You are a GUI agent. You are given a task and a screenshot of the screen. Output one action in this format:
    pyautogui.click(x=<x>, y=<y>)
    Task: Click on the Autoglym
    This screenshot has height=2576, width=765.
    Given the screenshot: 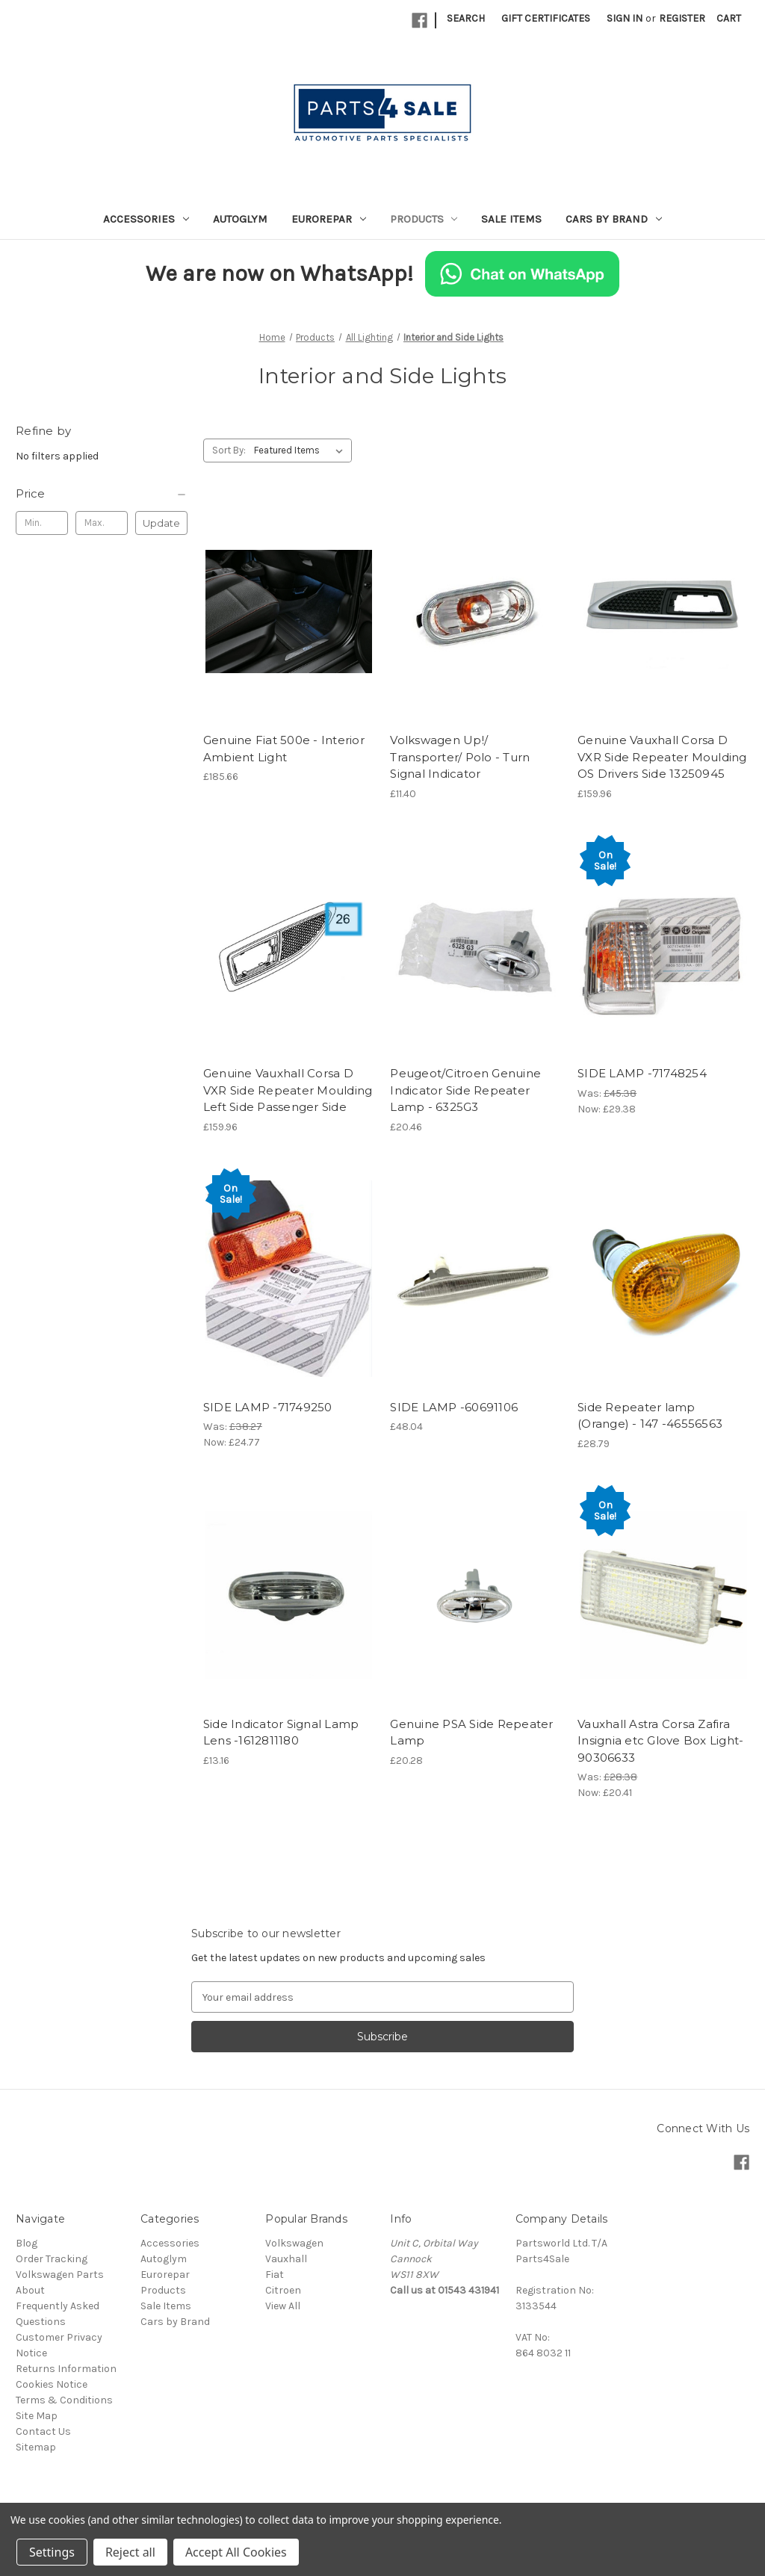 What is the action you would take?
    pyautogui.click(x=240, y=219)
    